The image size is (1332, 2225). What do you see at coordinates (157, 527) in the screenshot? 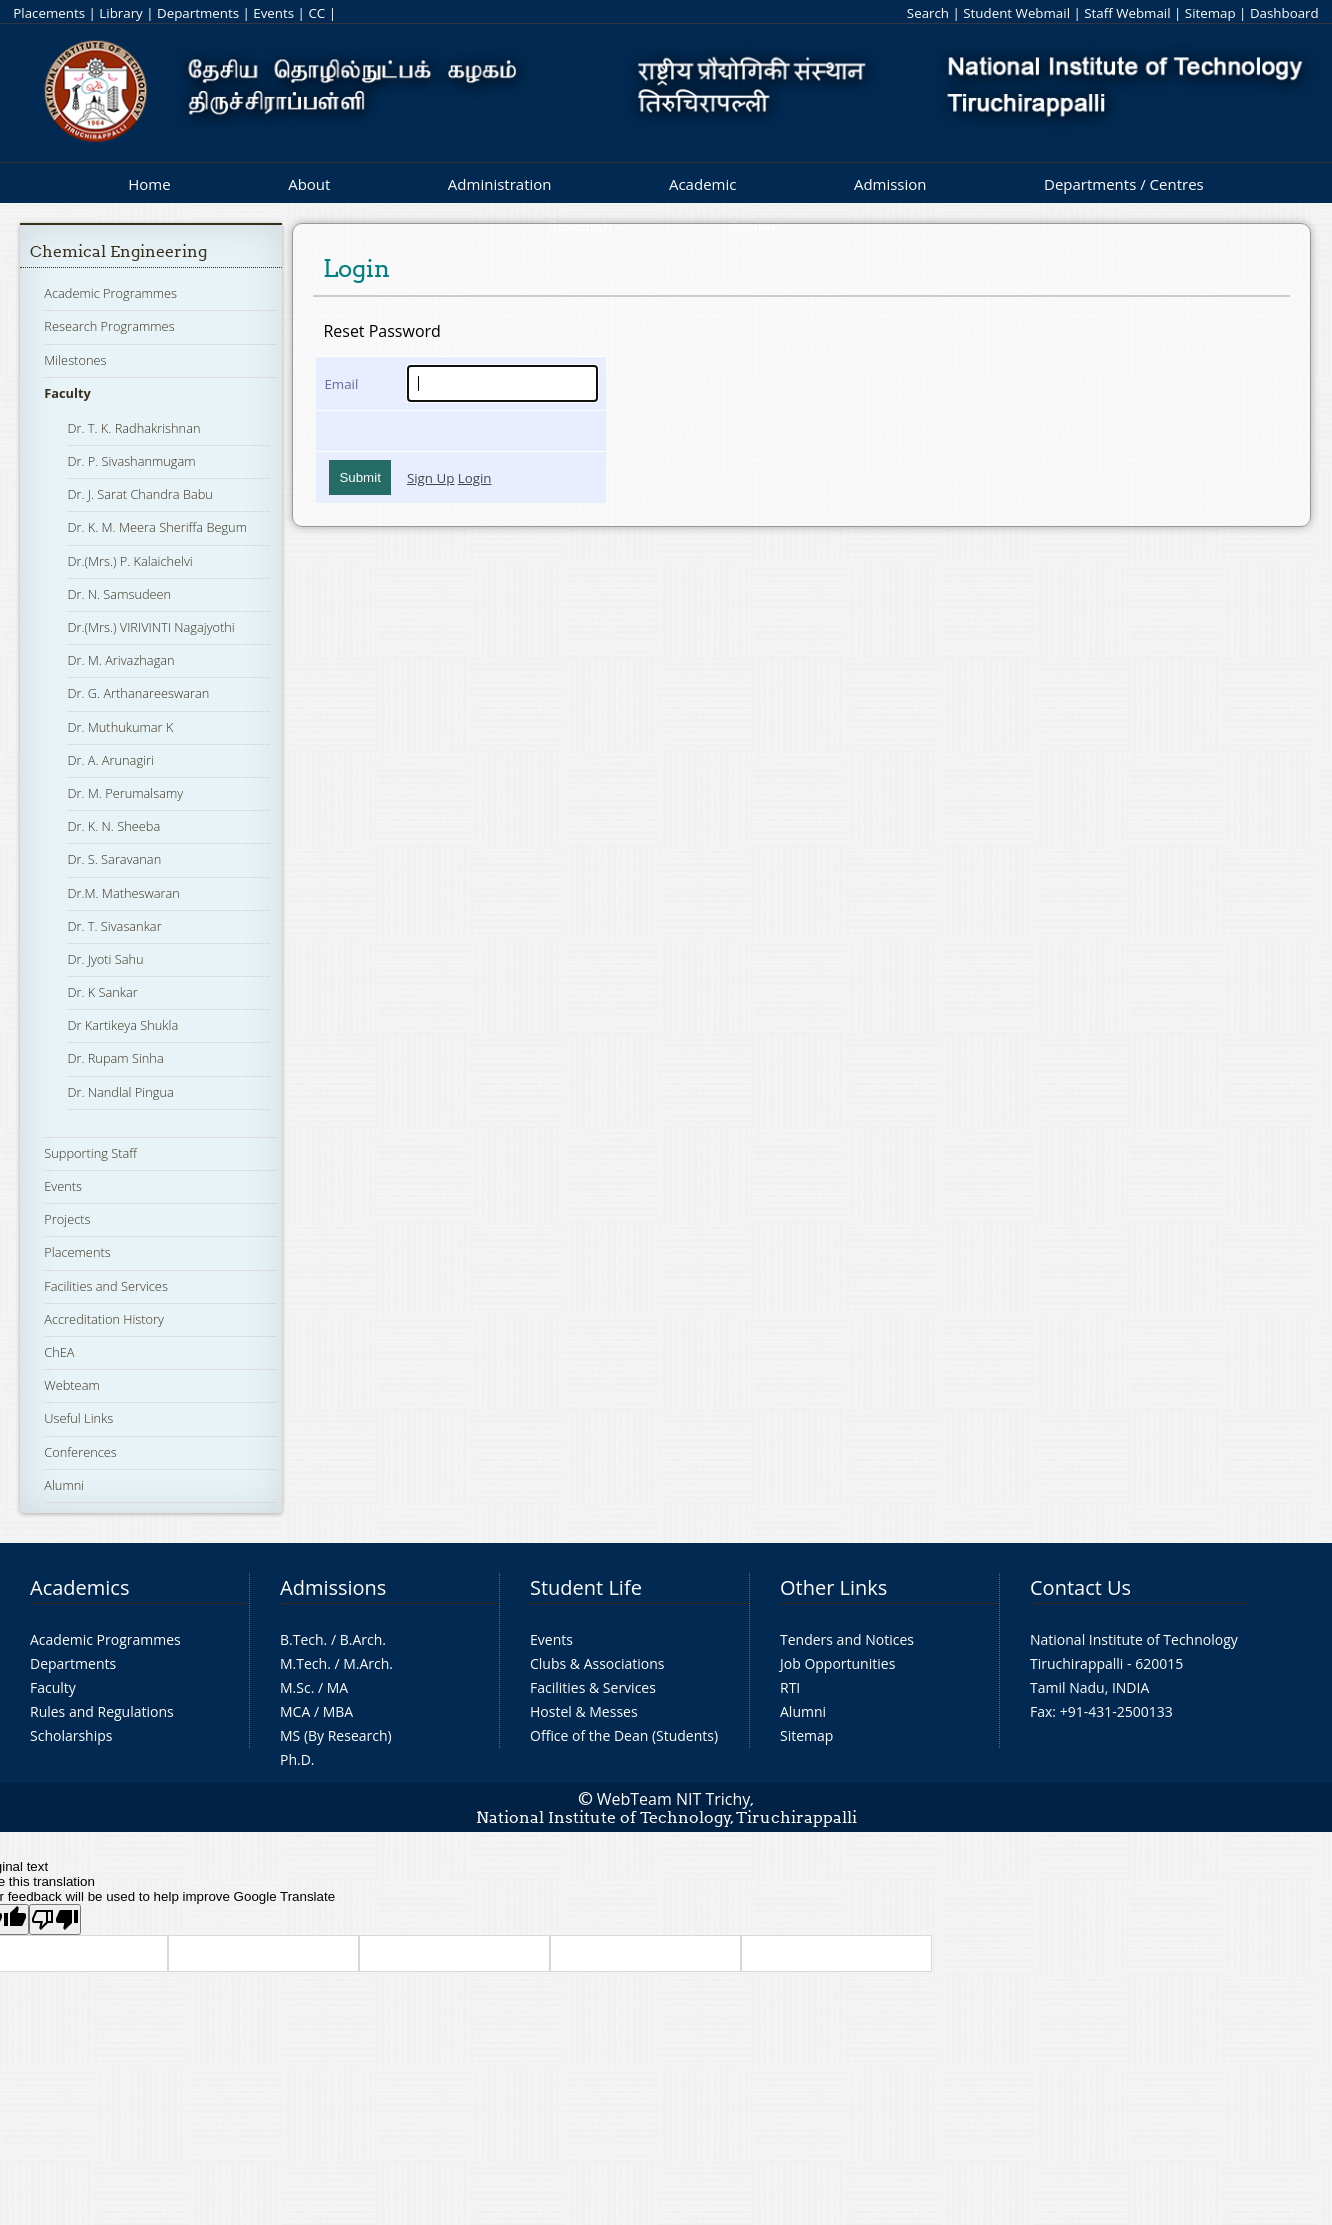
I see `Dr. K. M. Meera Sheriffa Begum` at bounding box center [157, 527].